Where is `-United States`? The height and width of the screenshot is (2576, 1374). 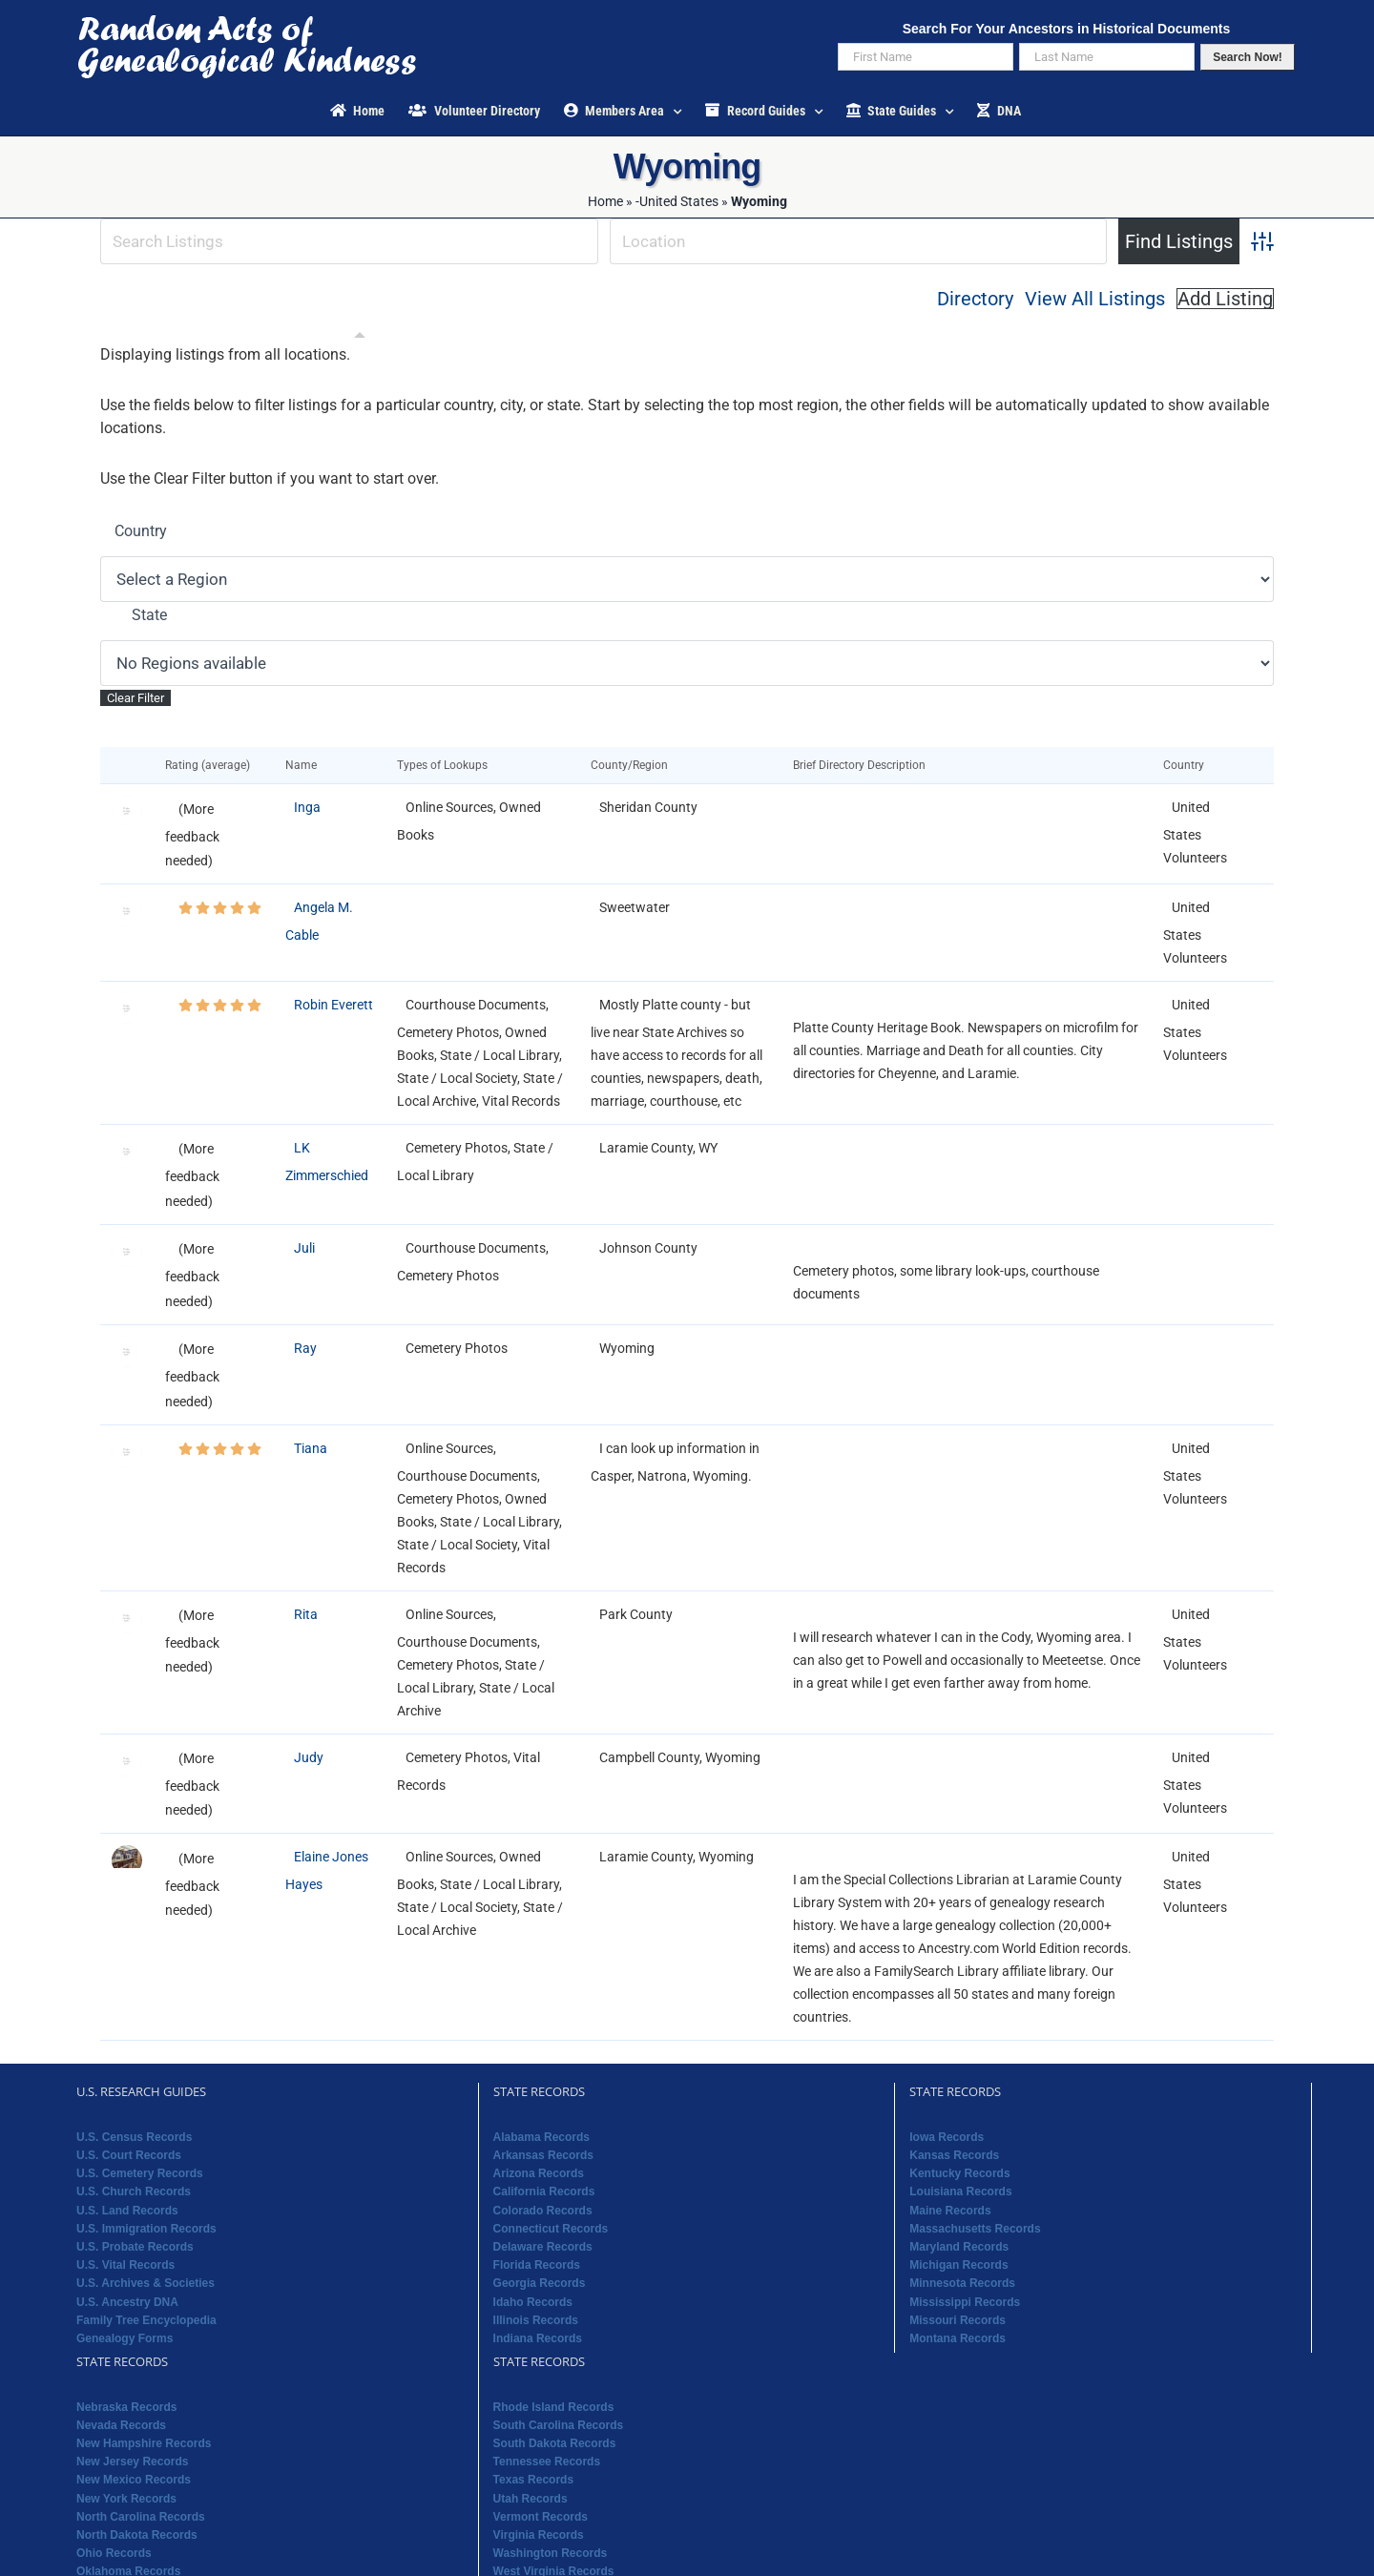 -United States is located at coordinates (676, 201).